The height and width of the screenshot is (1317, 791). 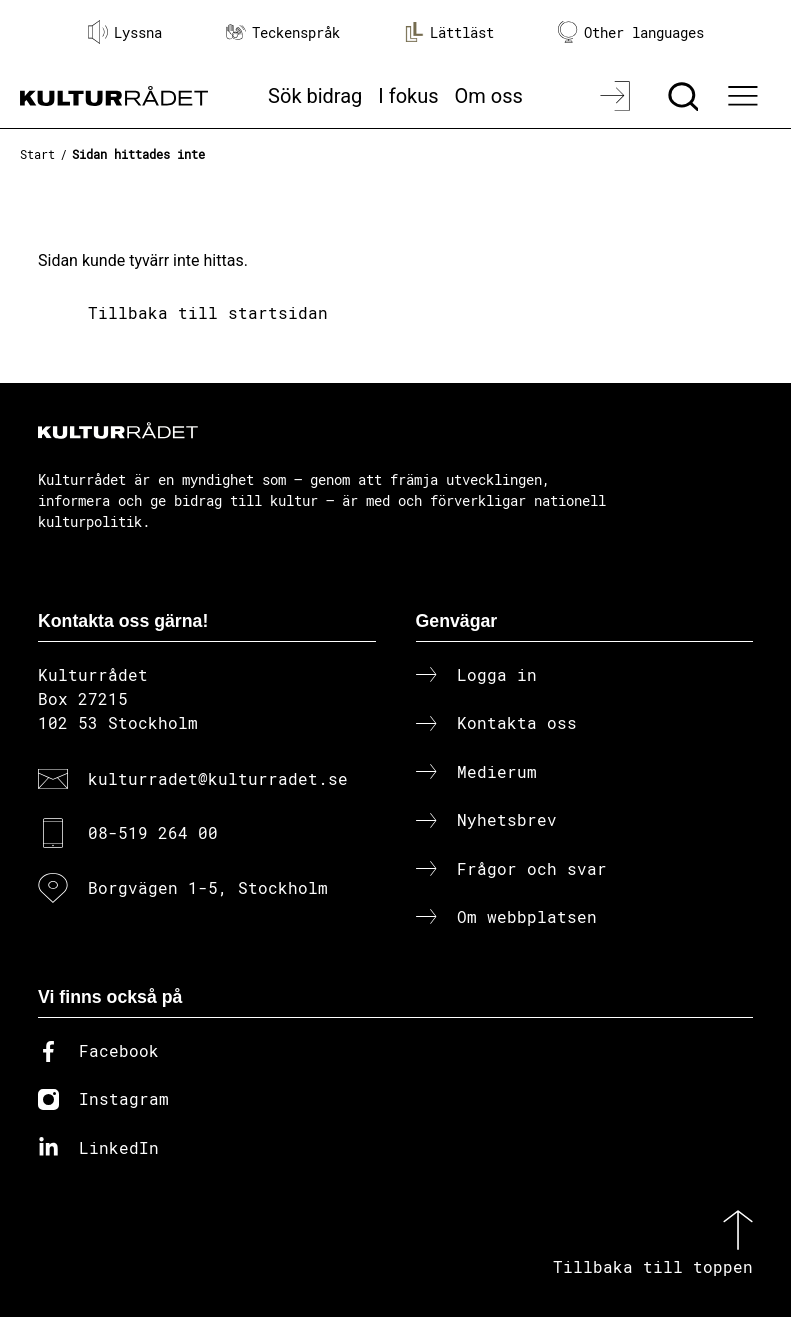 I want to click on Teckenspråk, so click(x=283, y=32).